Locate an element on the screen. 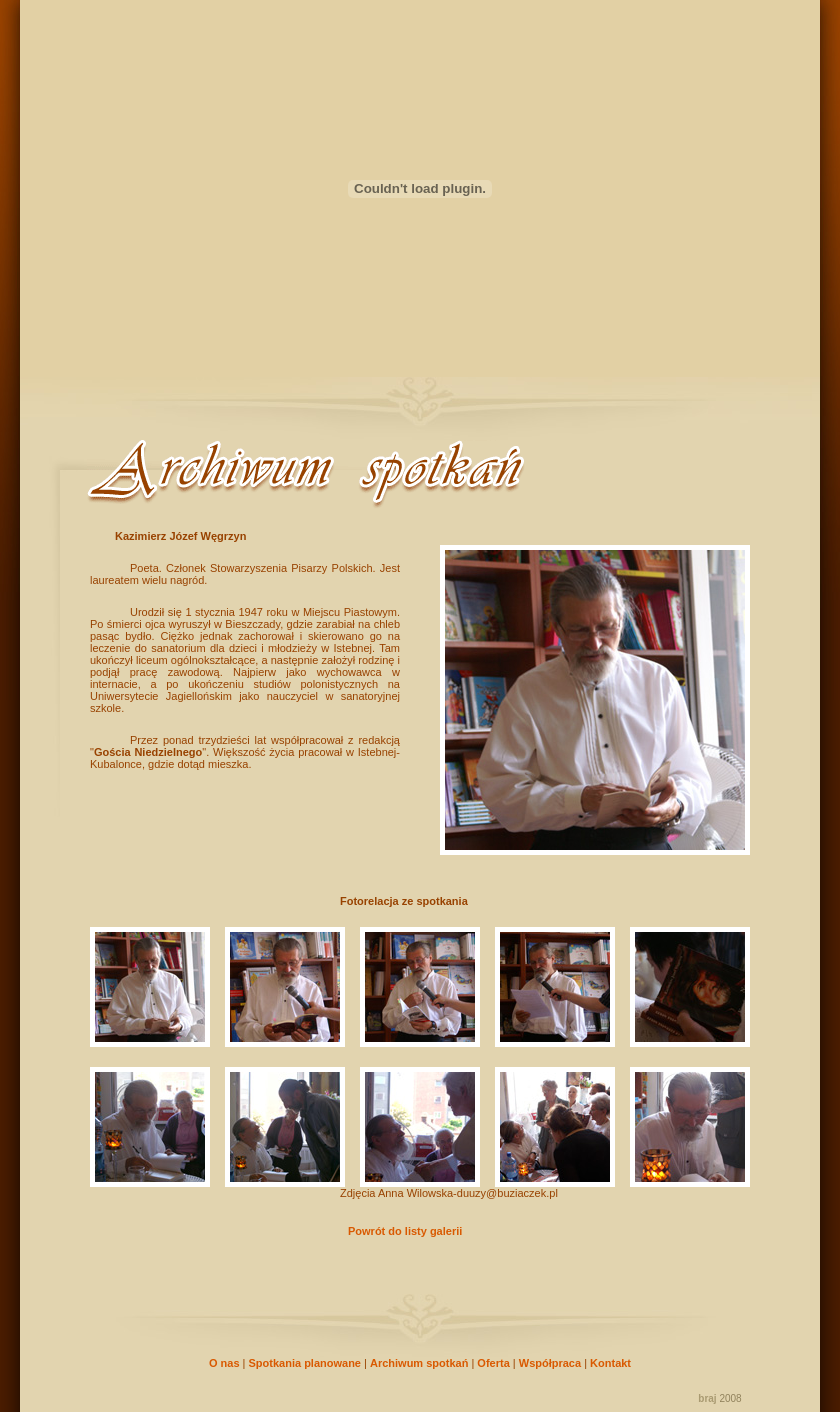 The image size is (840, 1412). Kontakt is located at coordinates (610, 1363).